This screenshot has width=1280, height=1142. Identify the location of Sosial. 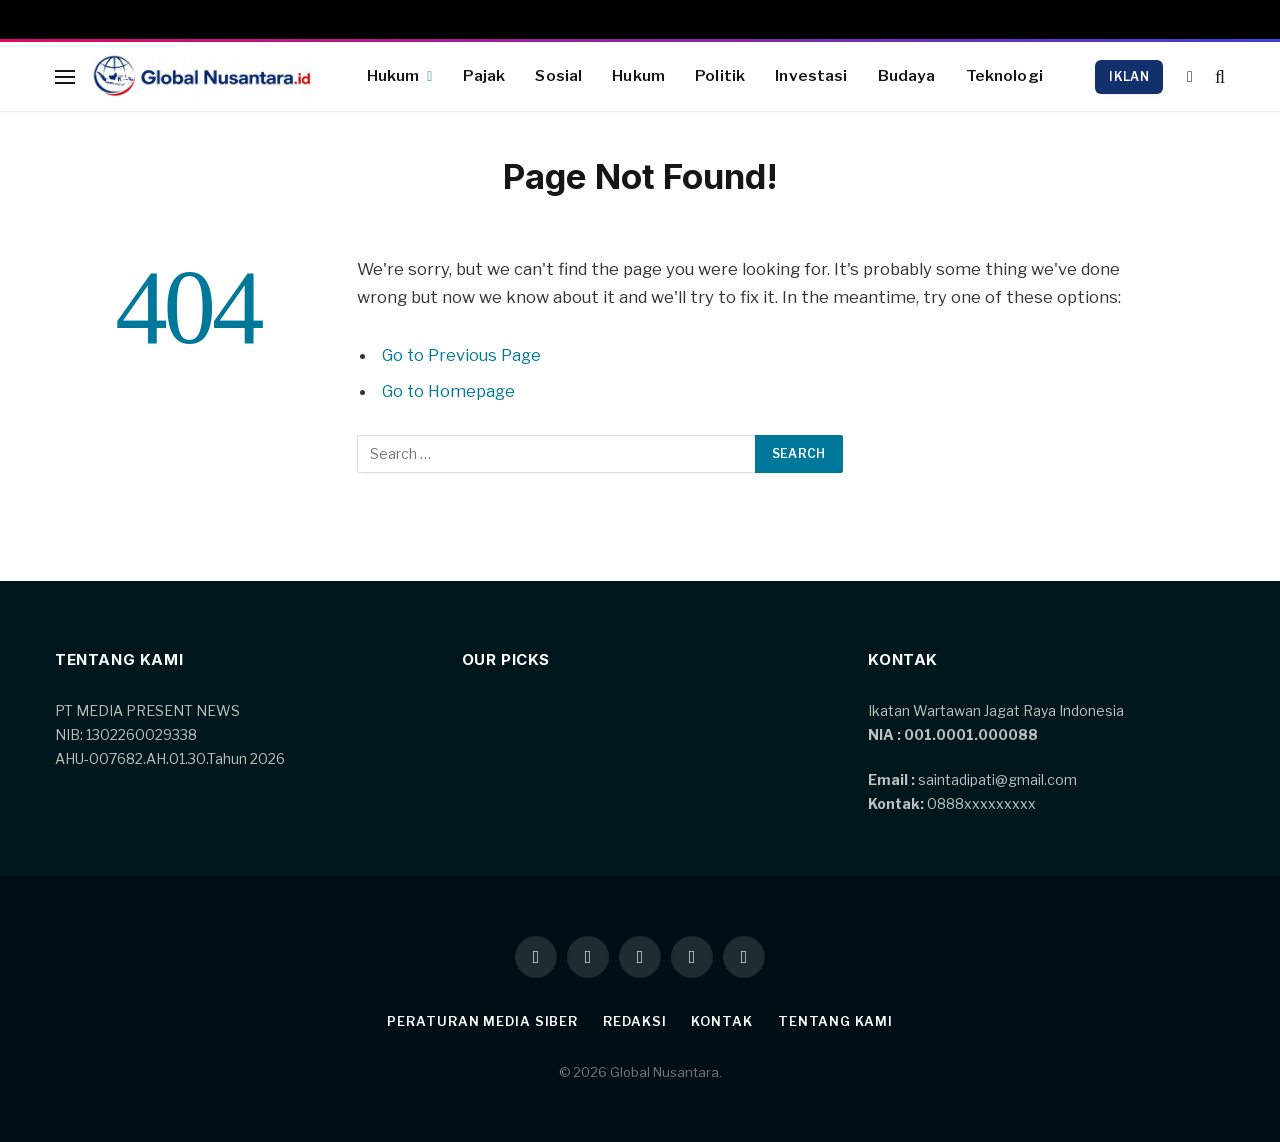
(558, 75).